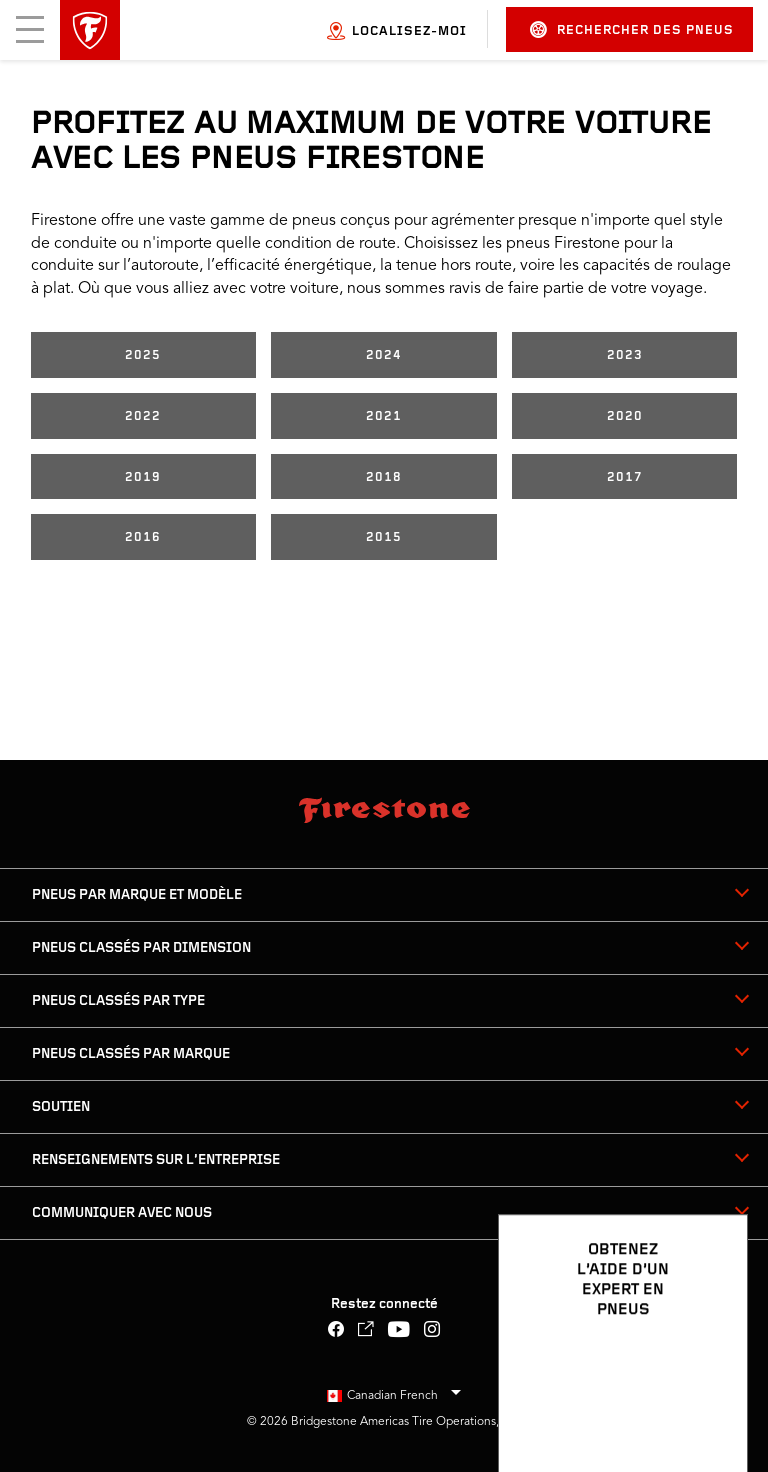 The height and width of the screenshot is (1472, 768). What do you see at coordinates (710, 1399) in the screenshot?
I see `[Ouvrir les options de clavardage]` at bounding box center [710, 1399].